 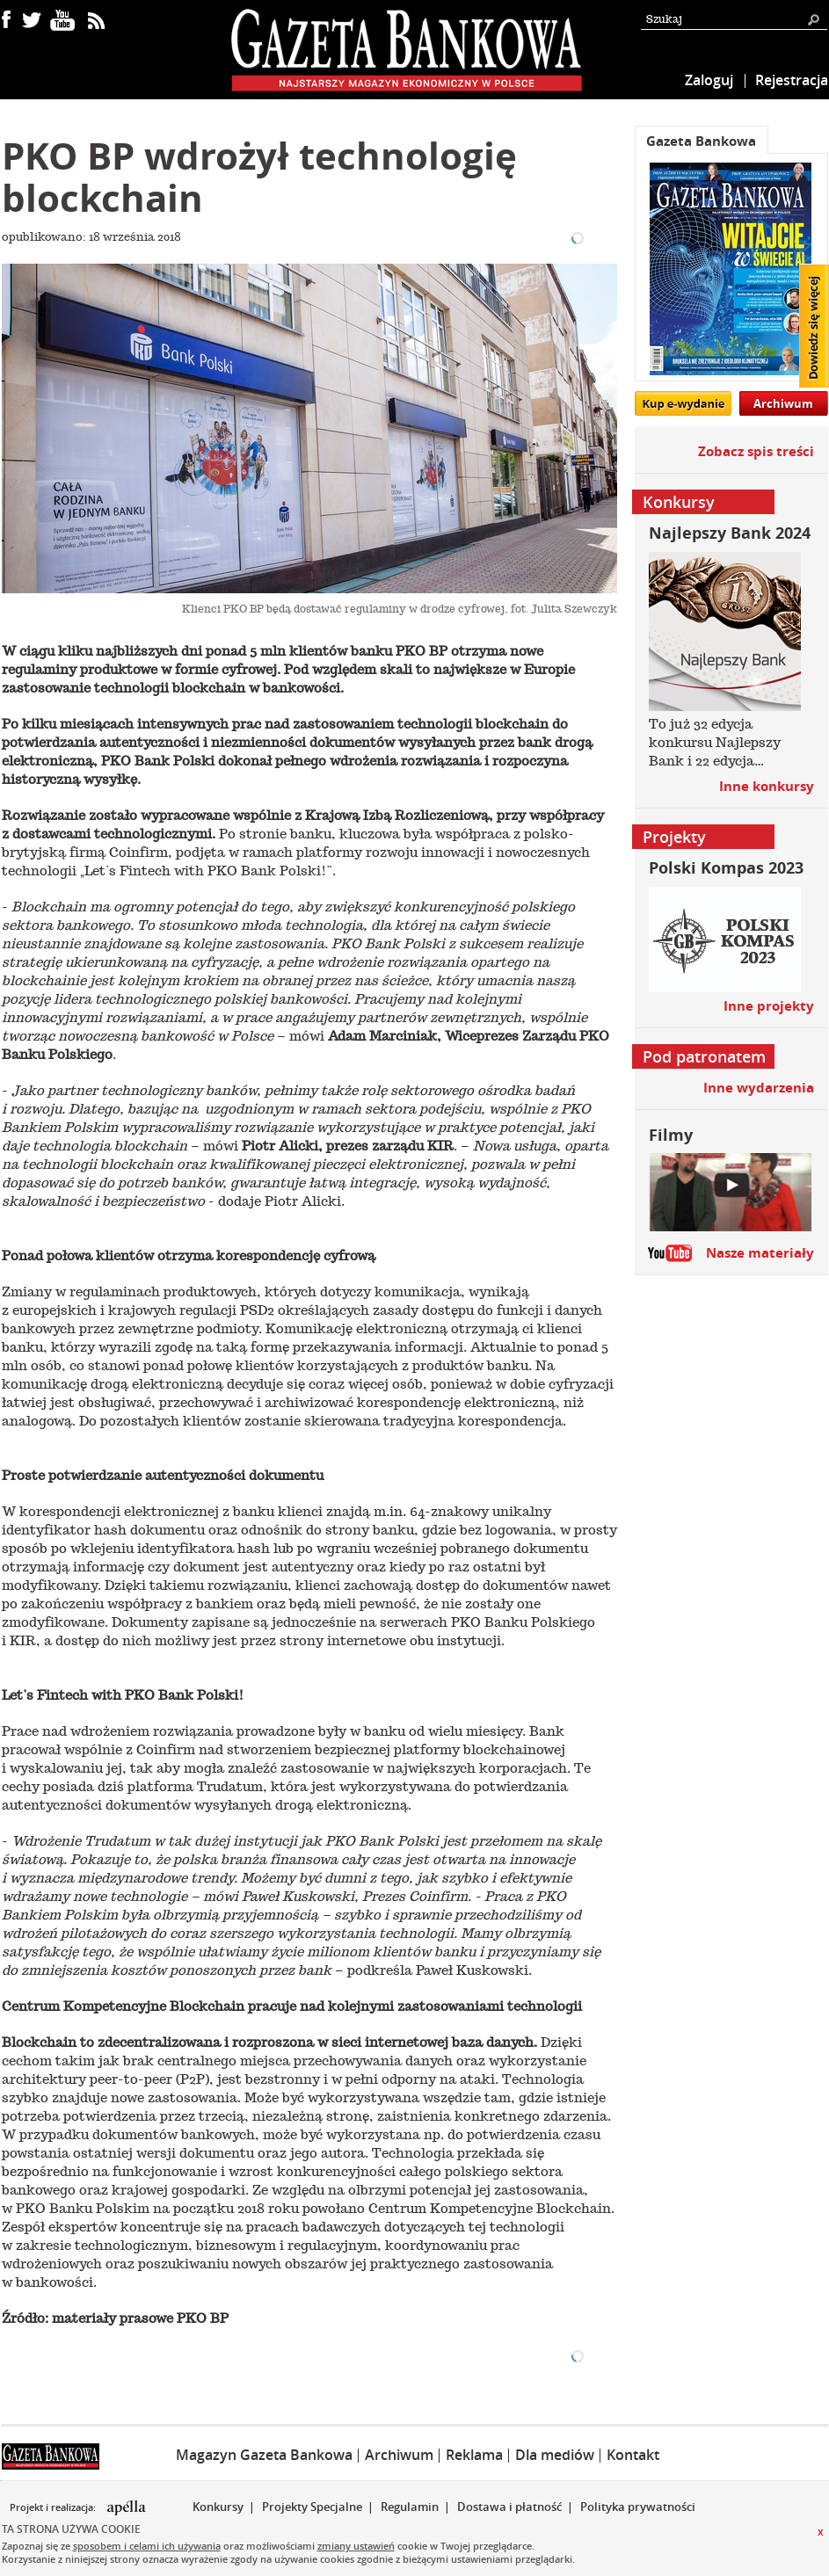 I want to click on Nasze materiały, so click(x=760, y=1253).